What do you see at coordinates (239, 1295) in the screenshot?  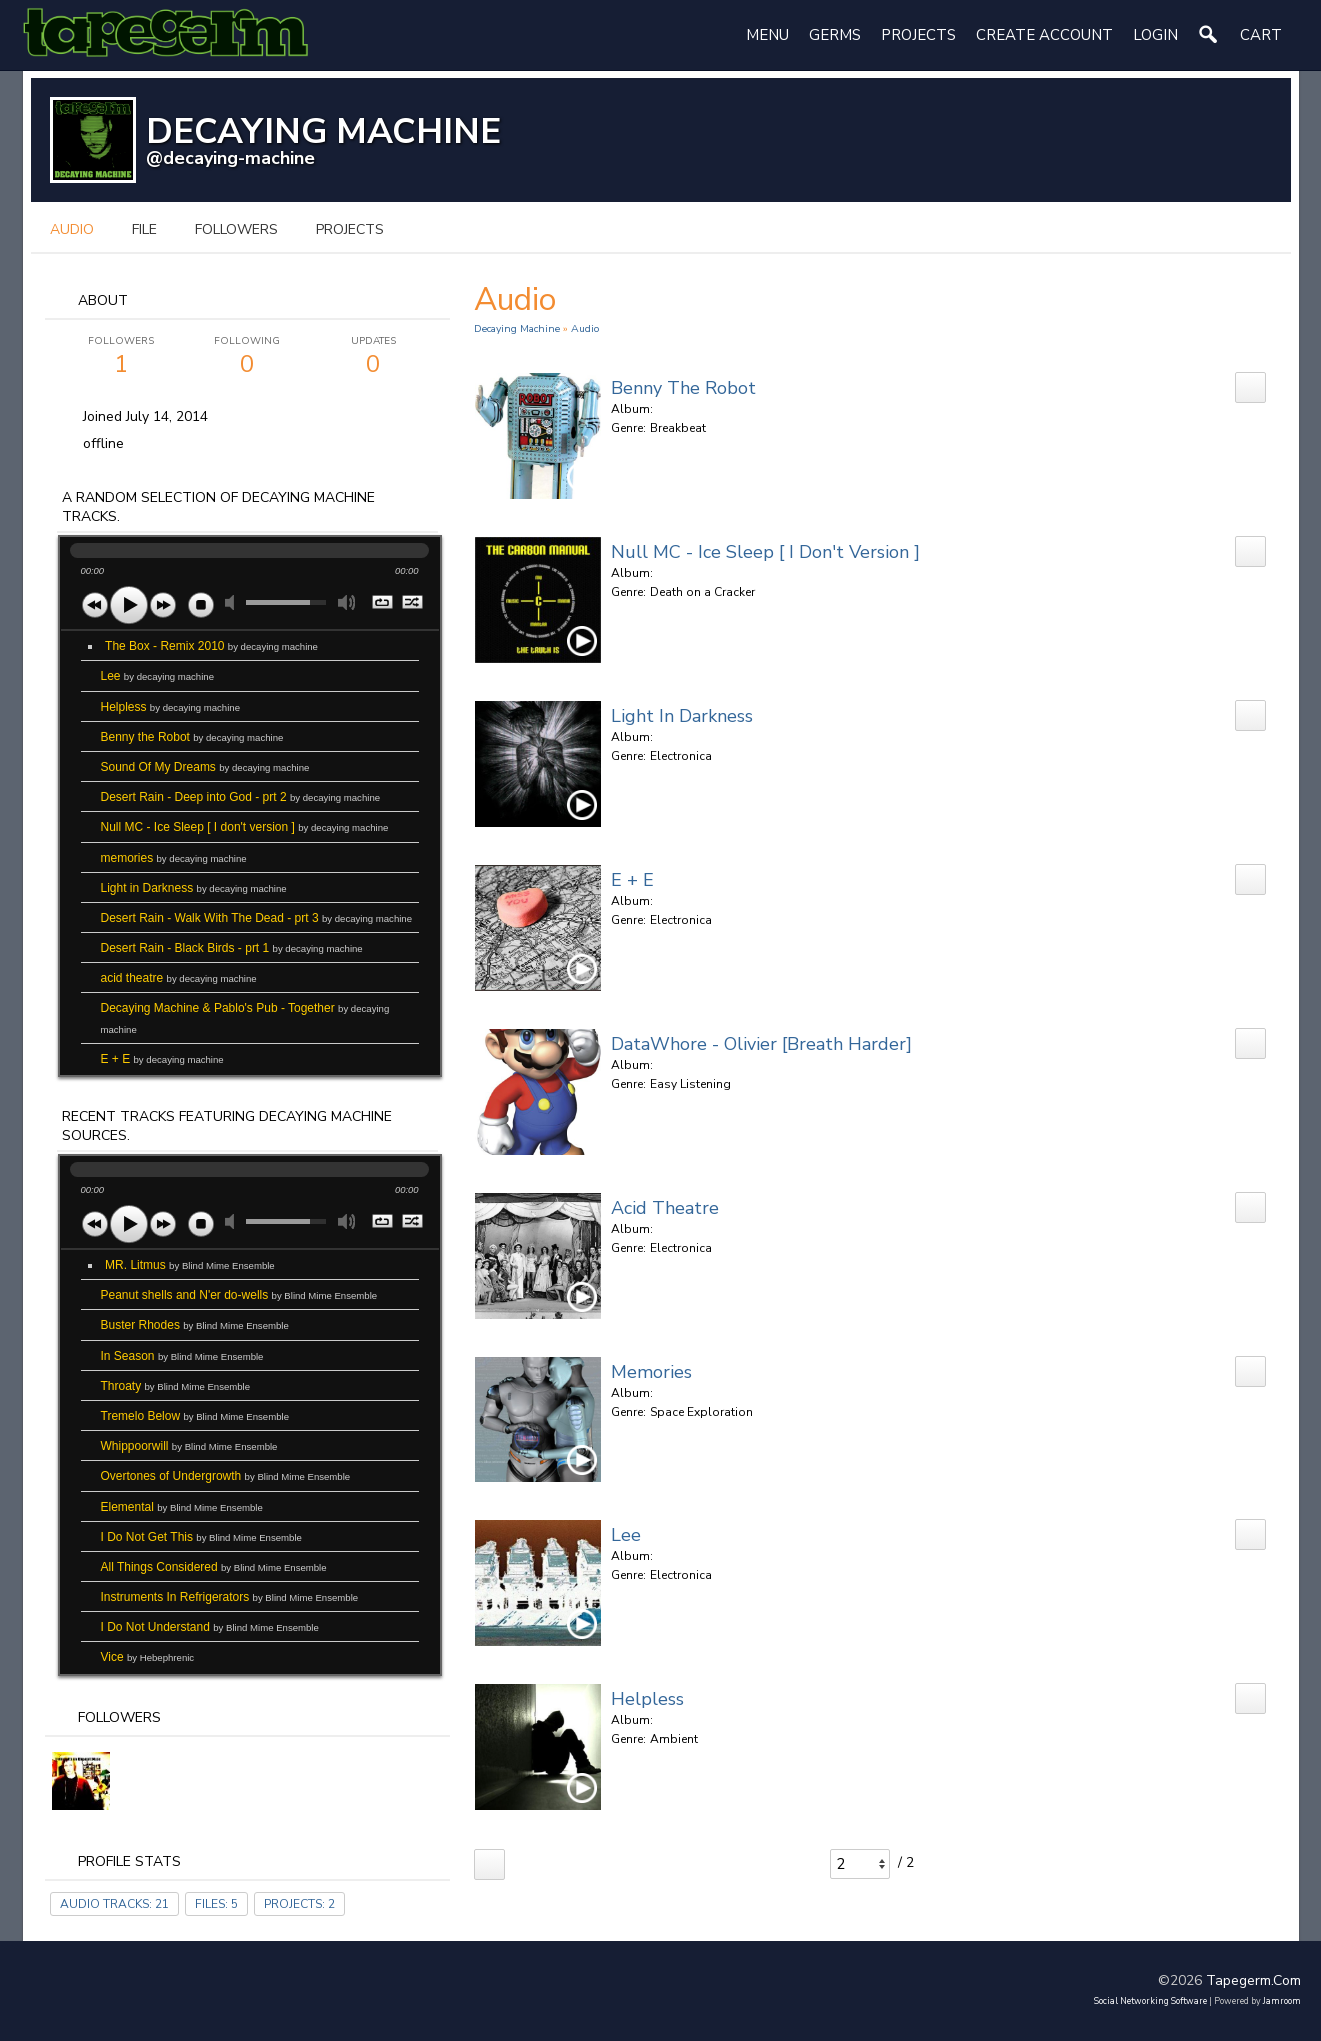 I see `Peanut shells and N'er do-wells` at bounding box center [239, 1295].